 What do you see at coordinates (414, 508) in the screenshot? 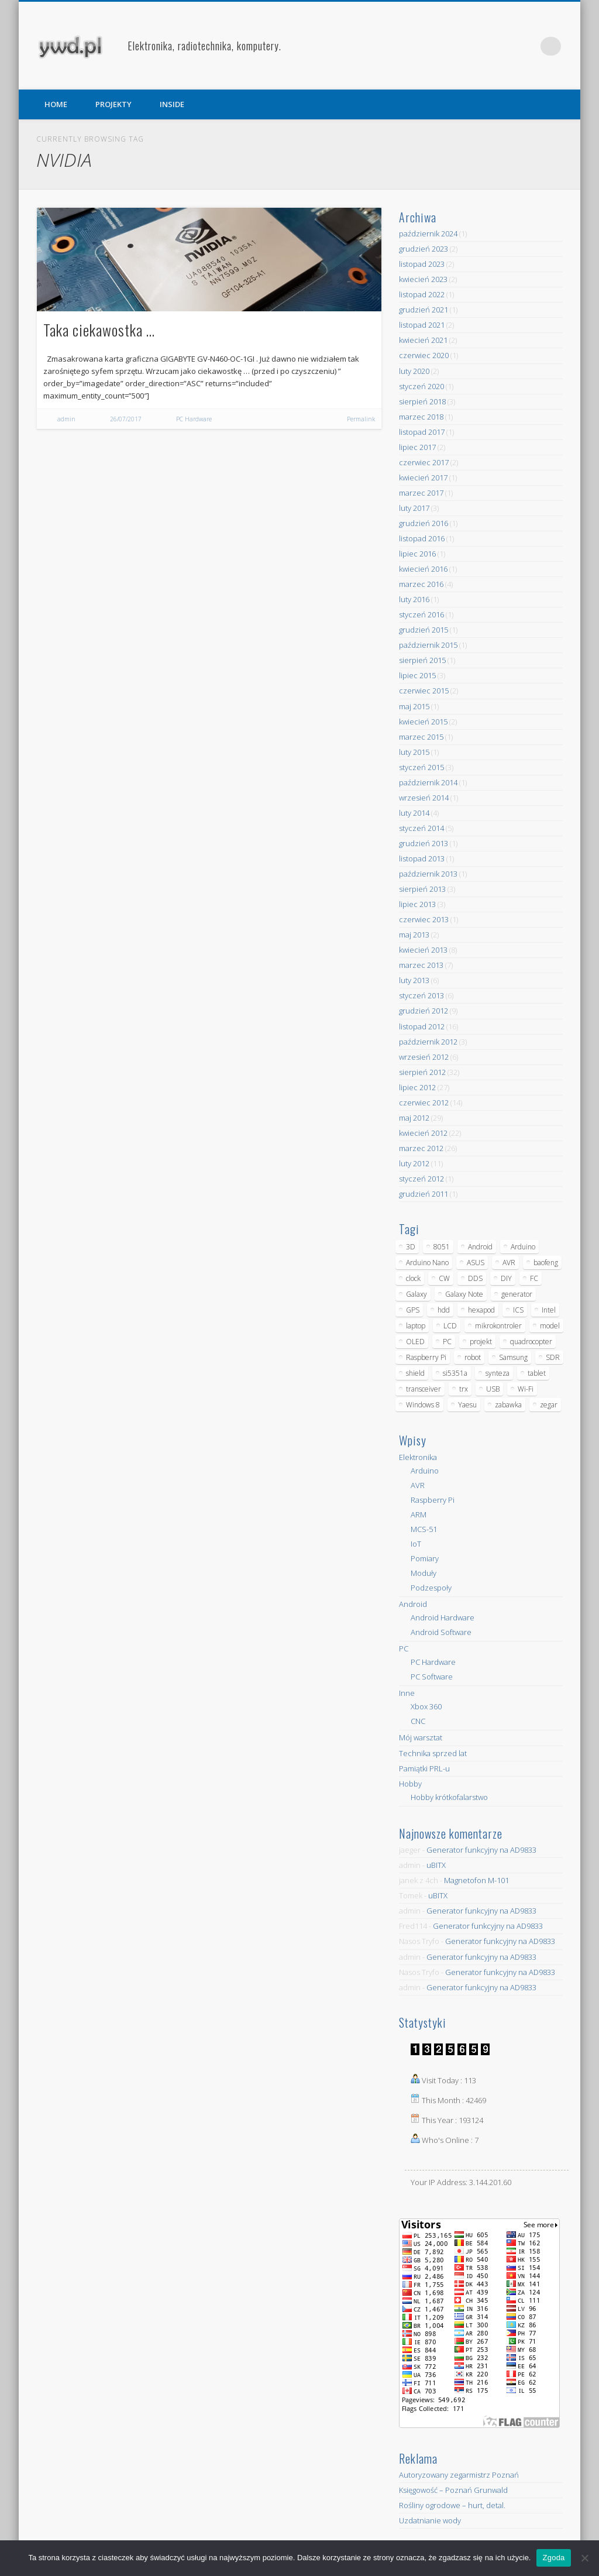
I see `luty 2017` at bounding box center [414, 508].